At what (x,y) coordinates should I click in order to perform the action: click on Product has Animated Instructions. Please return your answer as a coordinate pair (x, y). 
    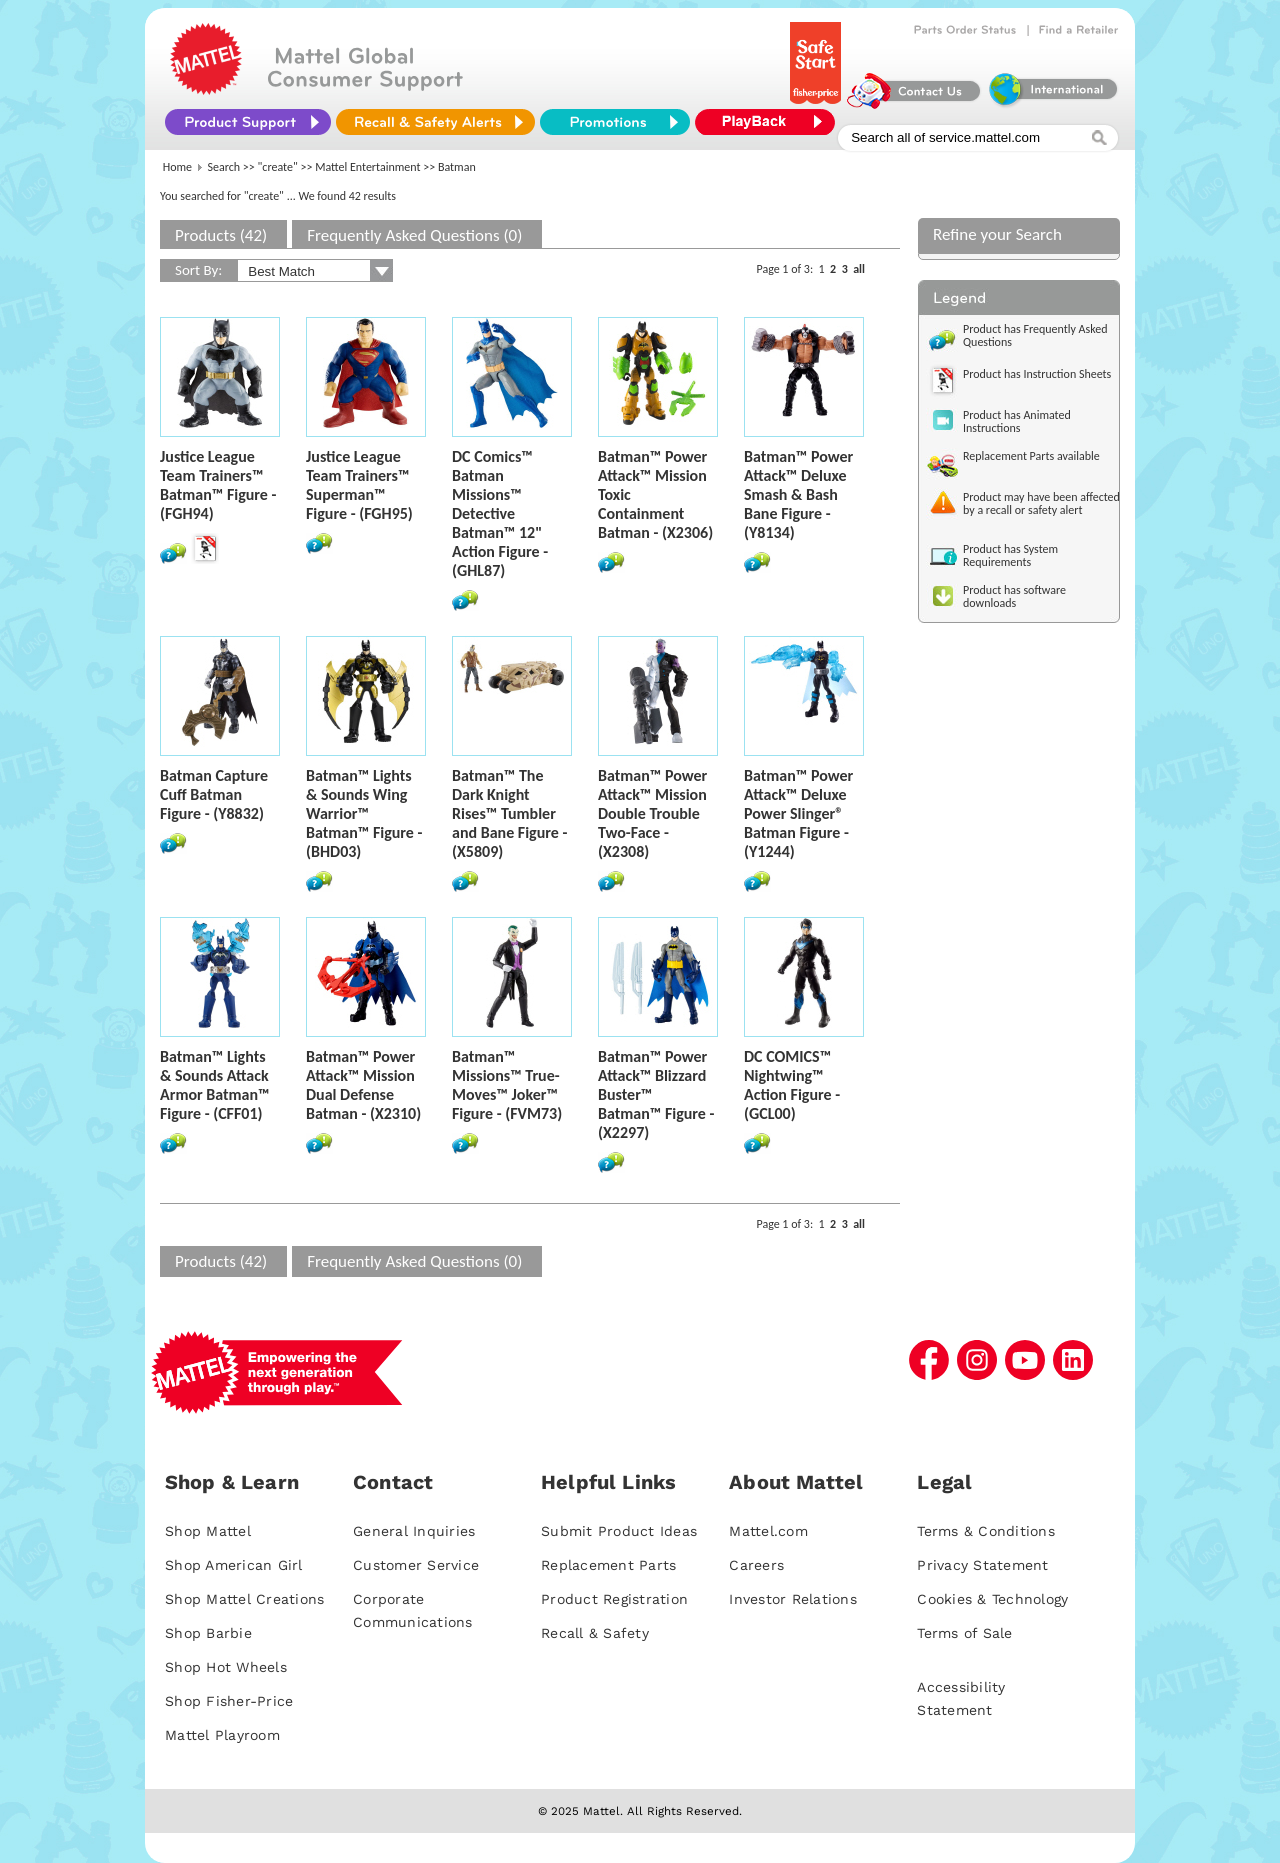
    Looking at the image, I should click on (1017, 421).